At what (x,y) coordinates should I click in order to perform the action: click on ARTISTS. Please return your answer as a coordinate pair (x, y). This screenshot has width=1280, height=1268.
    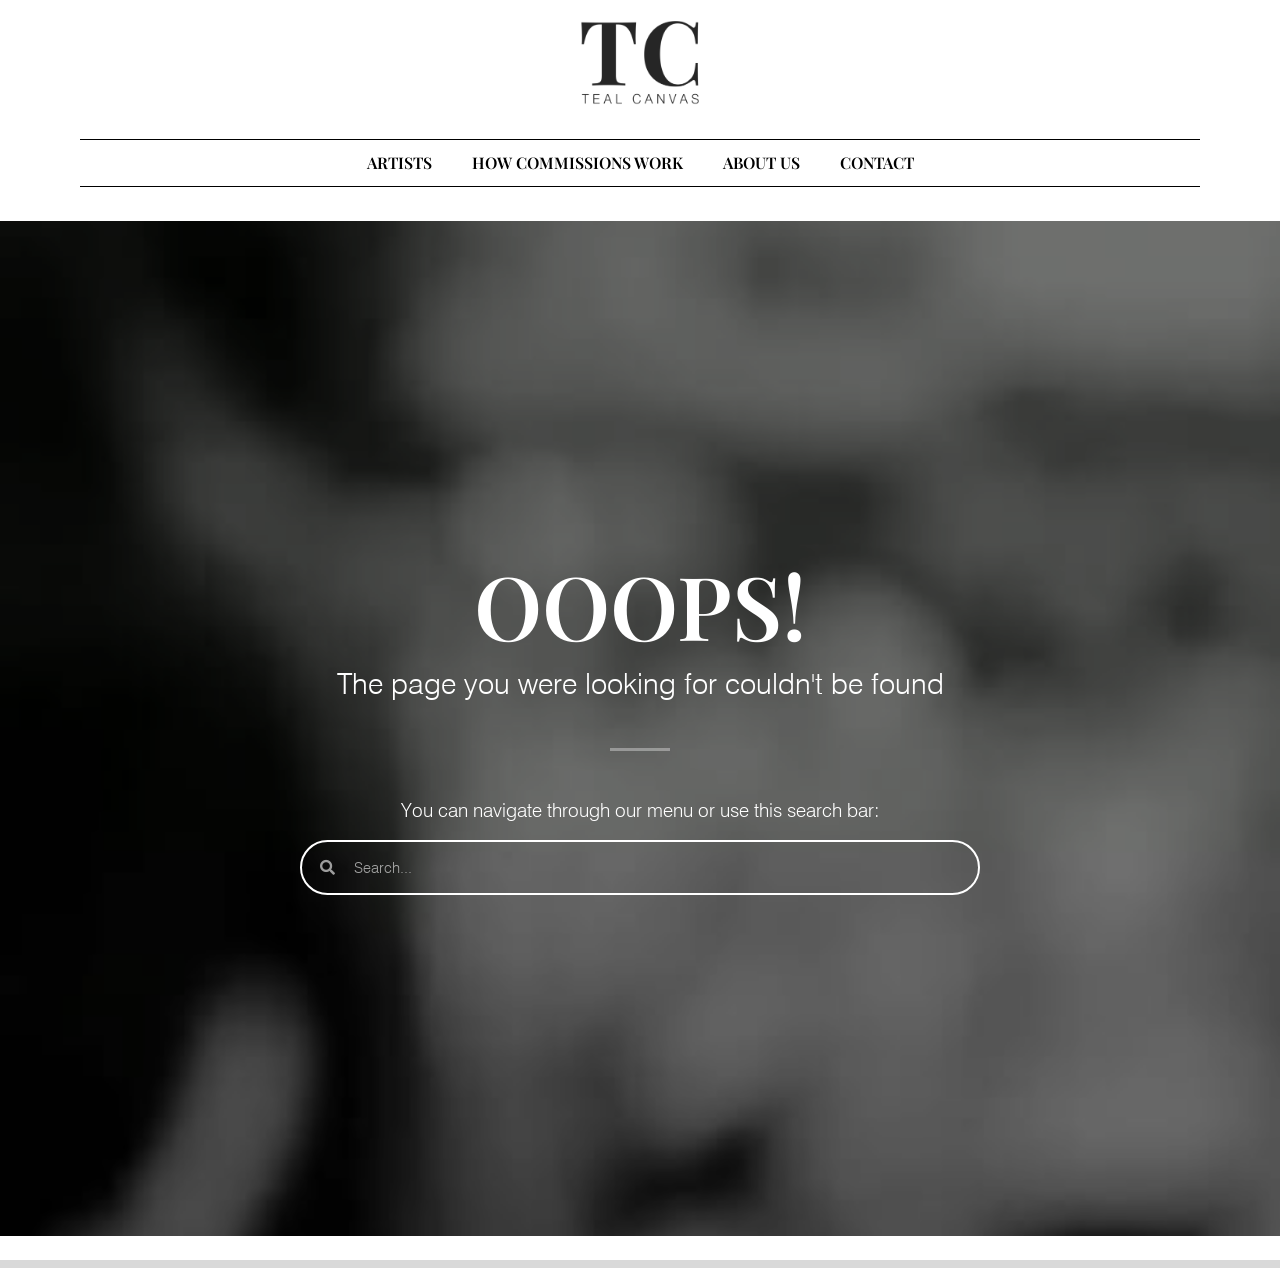
    Looking at the image, I should click on (399, 162).